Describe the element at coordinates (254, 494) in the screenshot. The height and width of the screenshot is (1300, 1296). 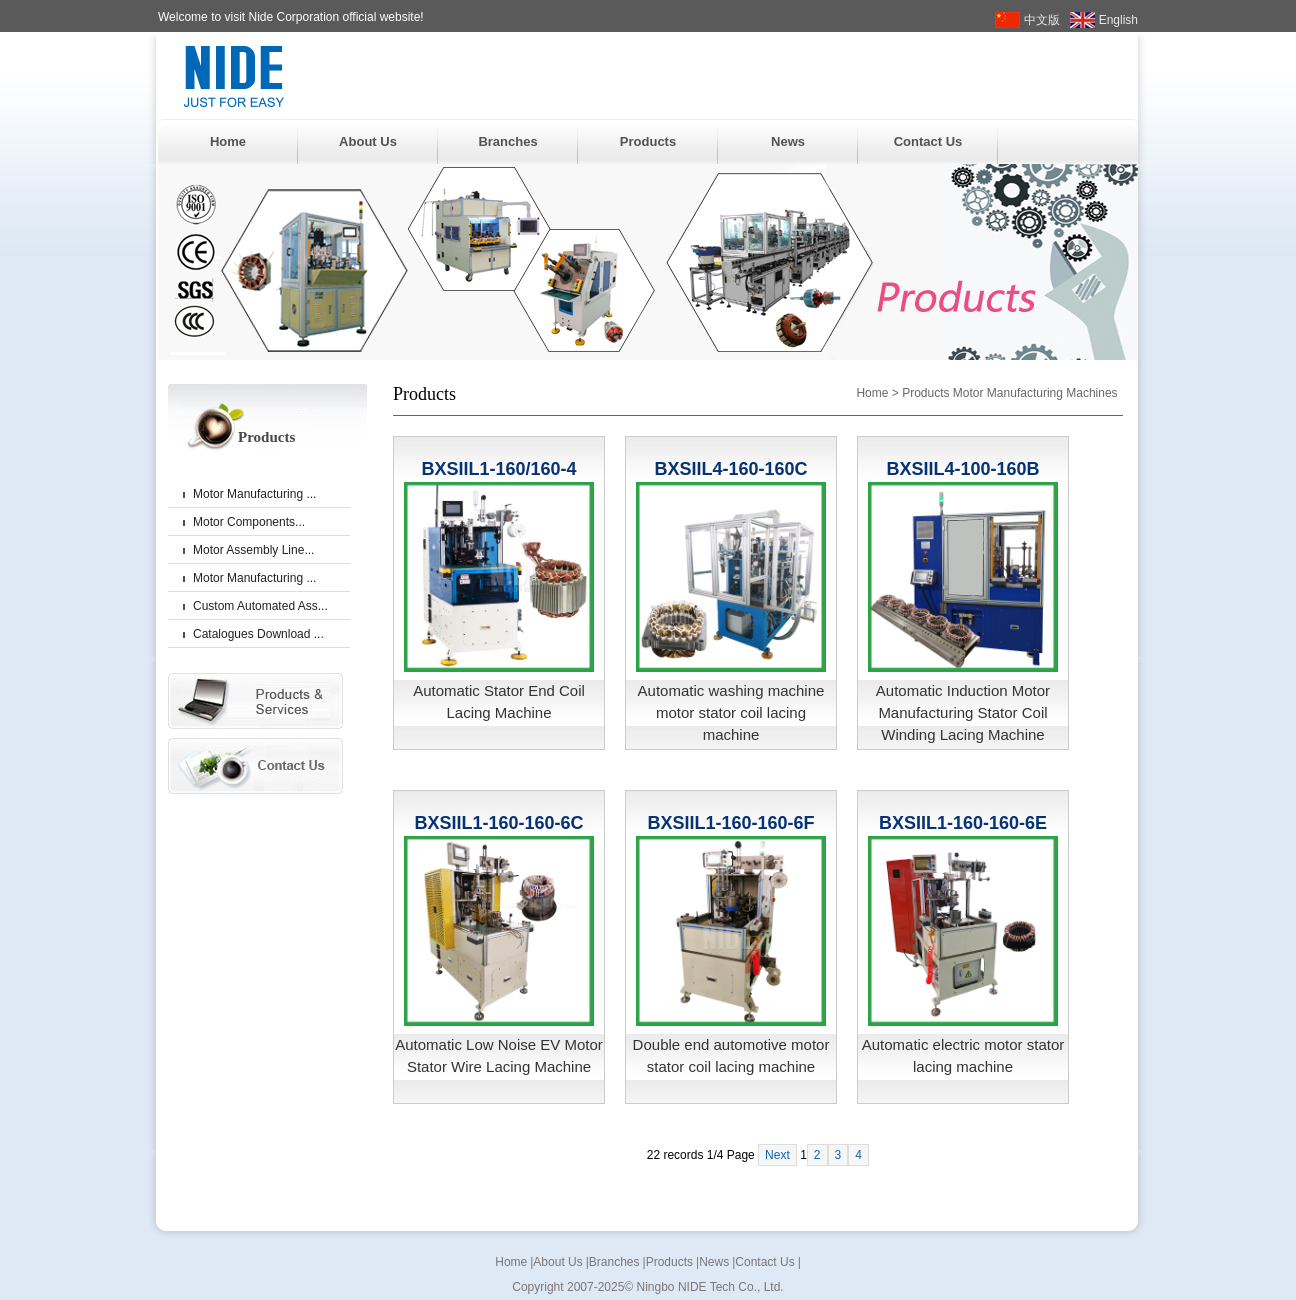
I see `Motor Manufacturing ...` at that location.